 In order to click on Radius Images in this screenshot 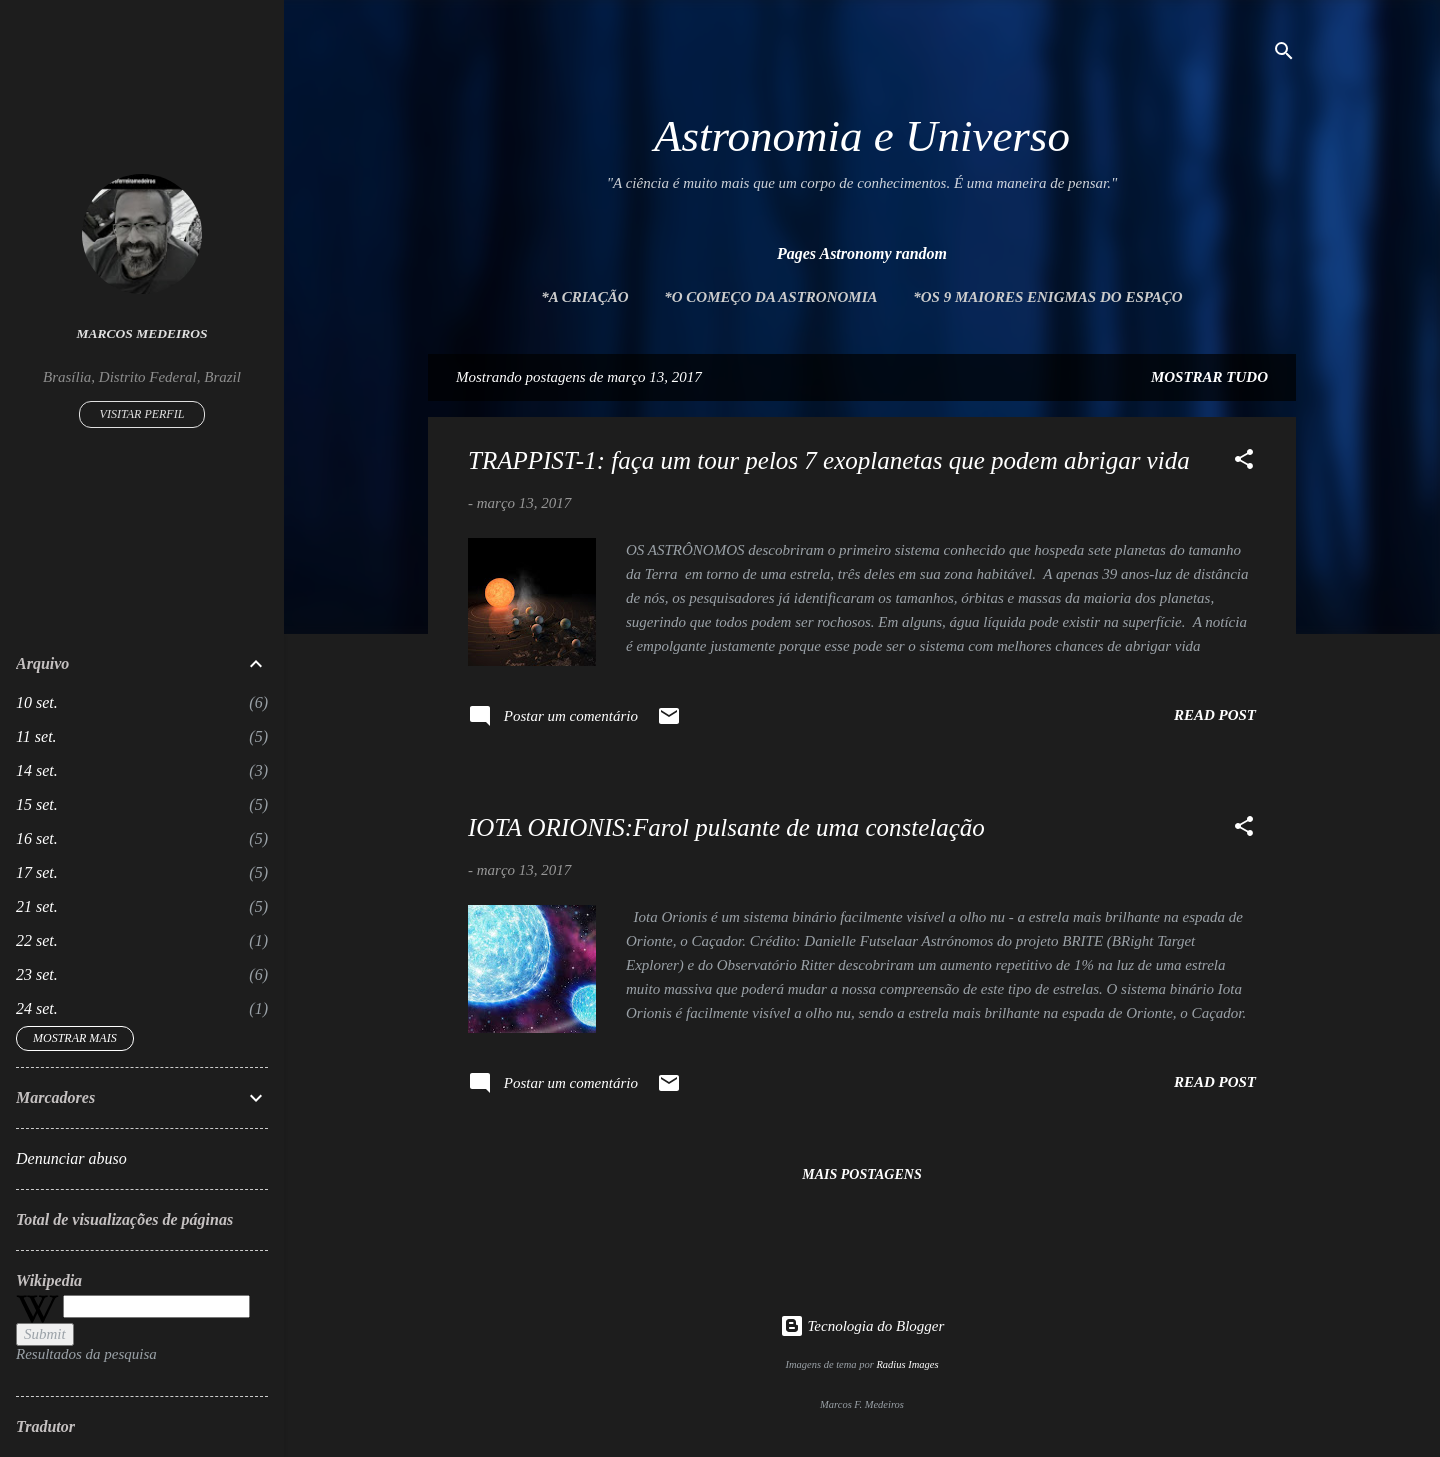, I will do `click(907, 1364)`.